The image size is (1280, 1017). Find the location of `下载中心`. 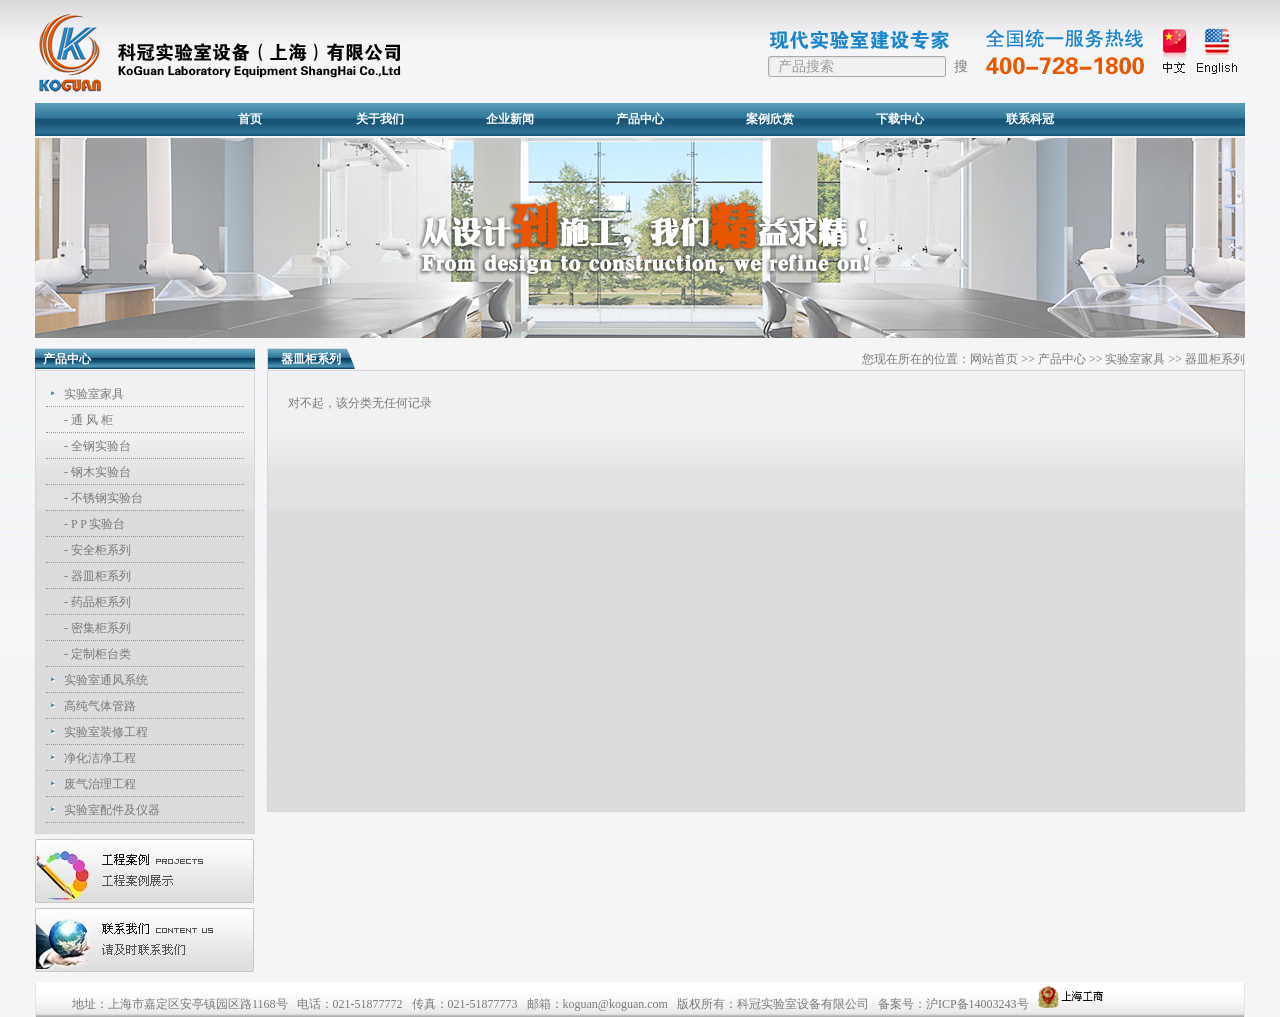

下载中心 is located at coordinates (900, 119).